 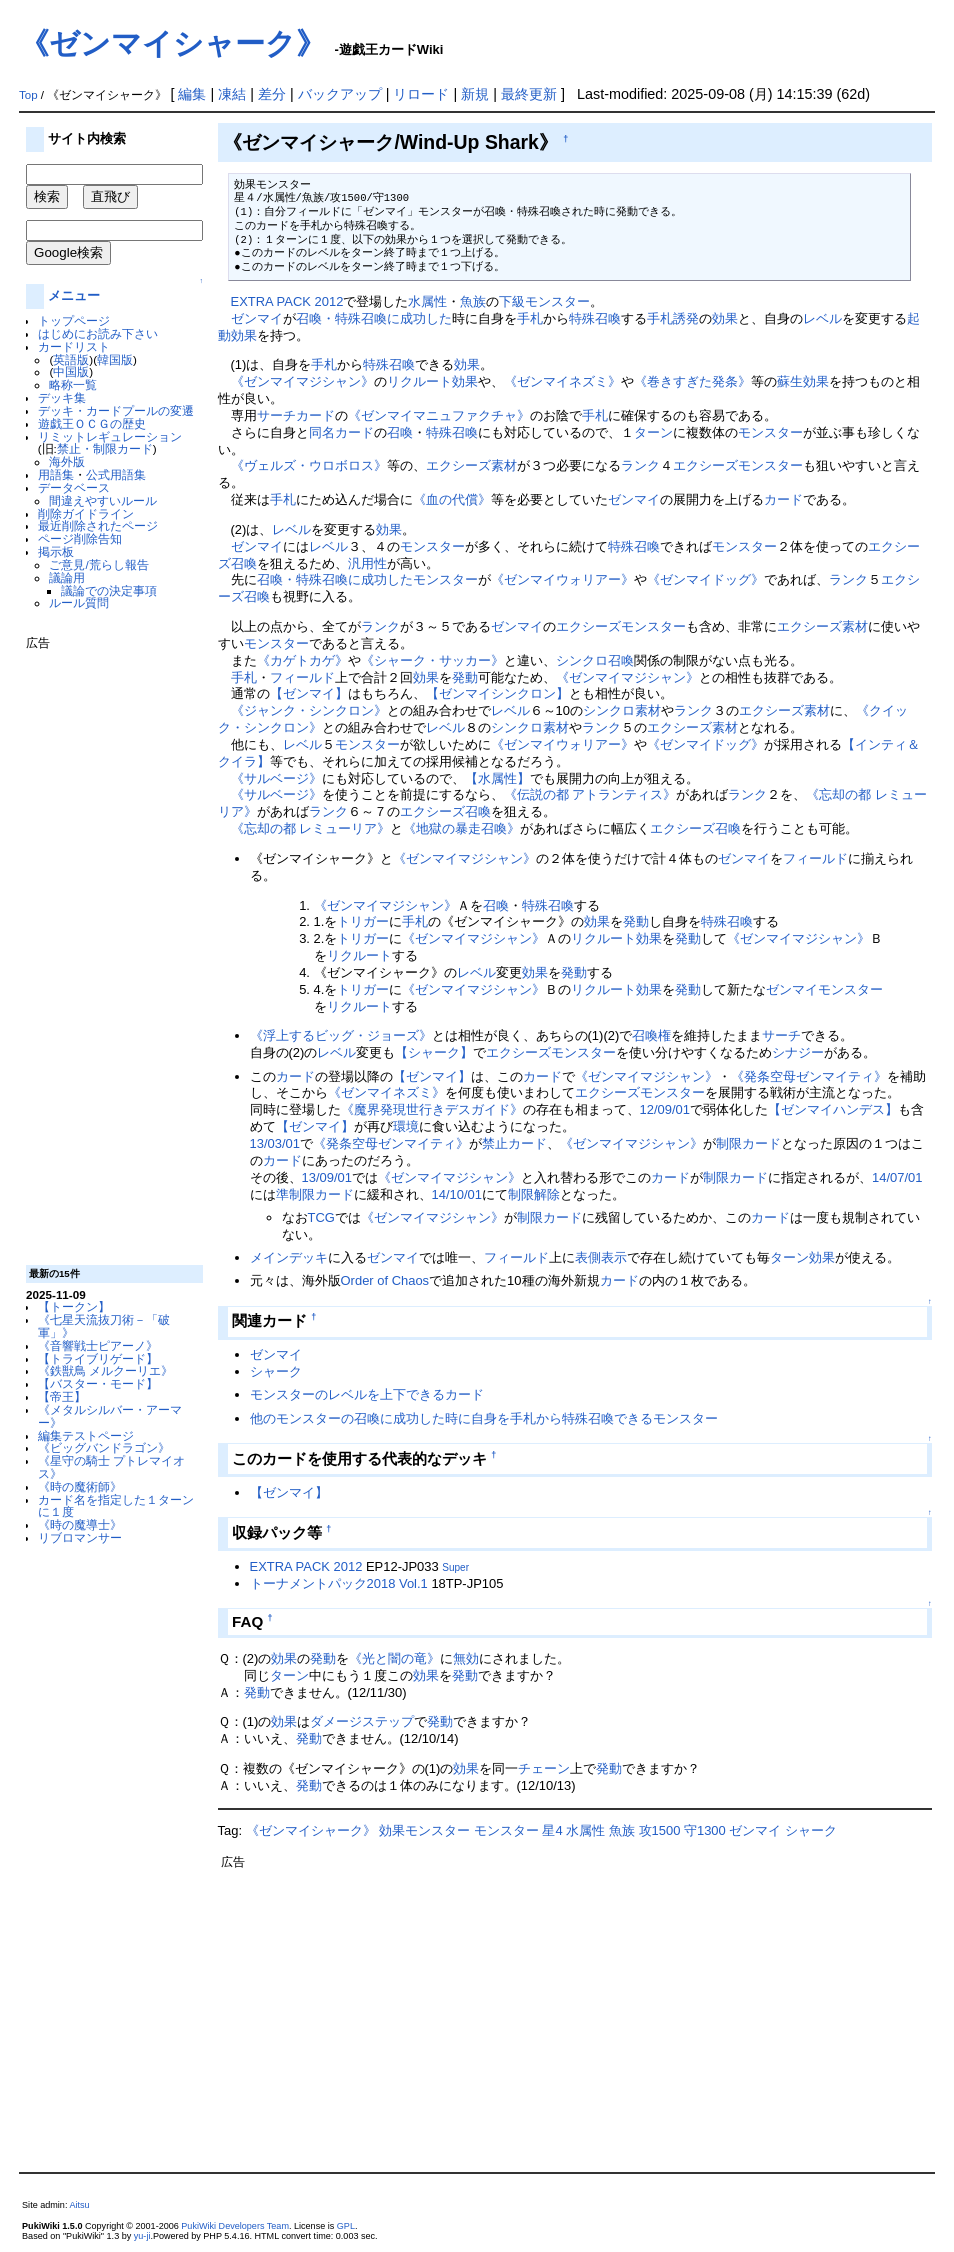 I want to click on 《時の魔術師》, so click(x=80, y=1486).